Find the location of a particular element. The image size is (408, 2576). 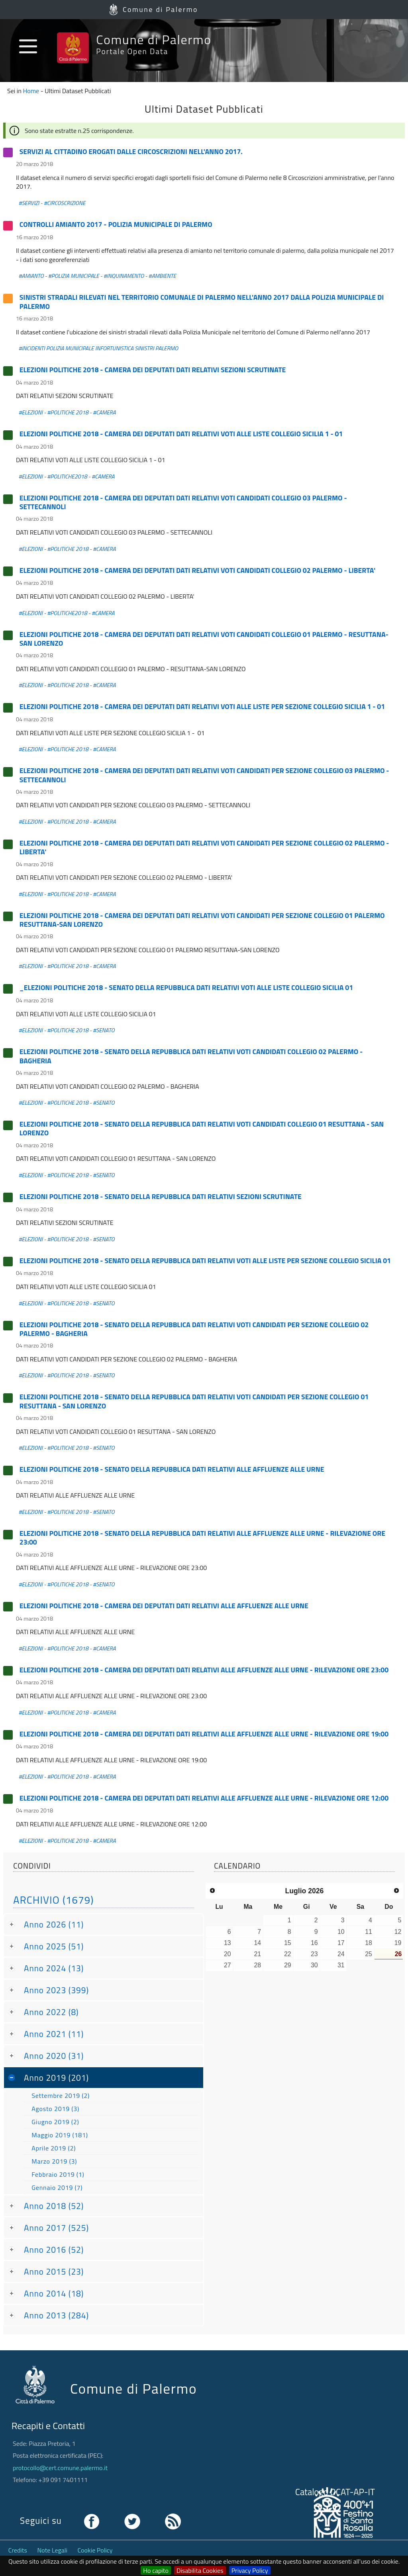

#INQUINAMENTO is located at coordinates (124, 275).